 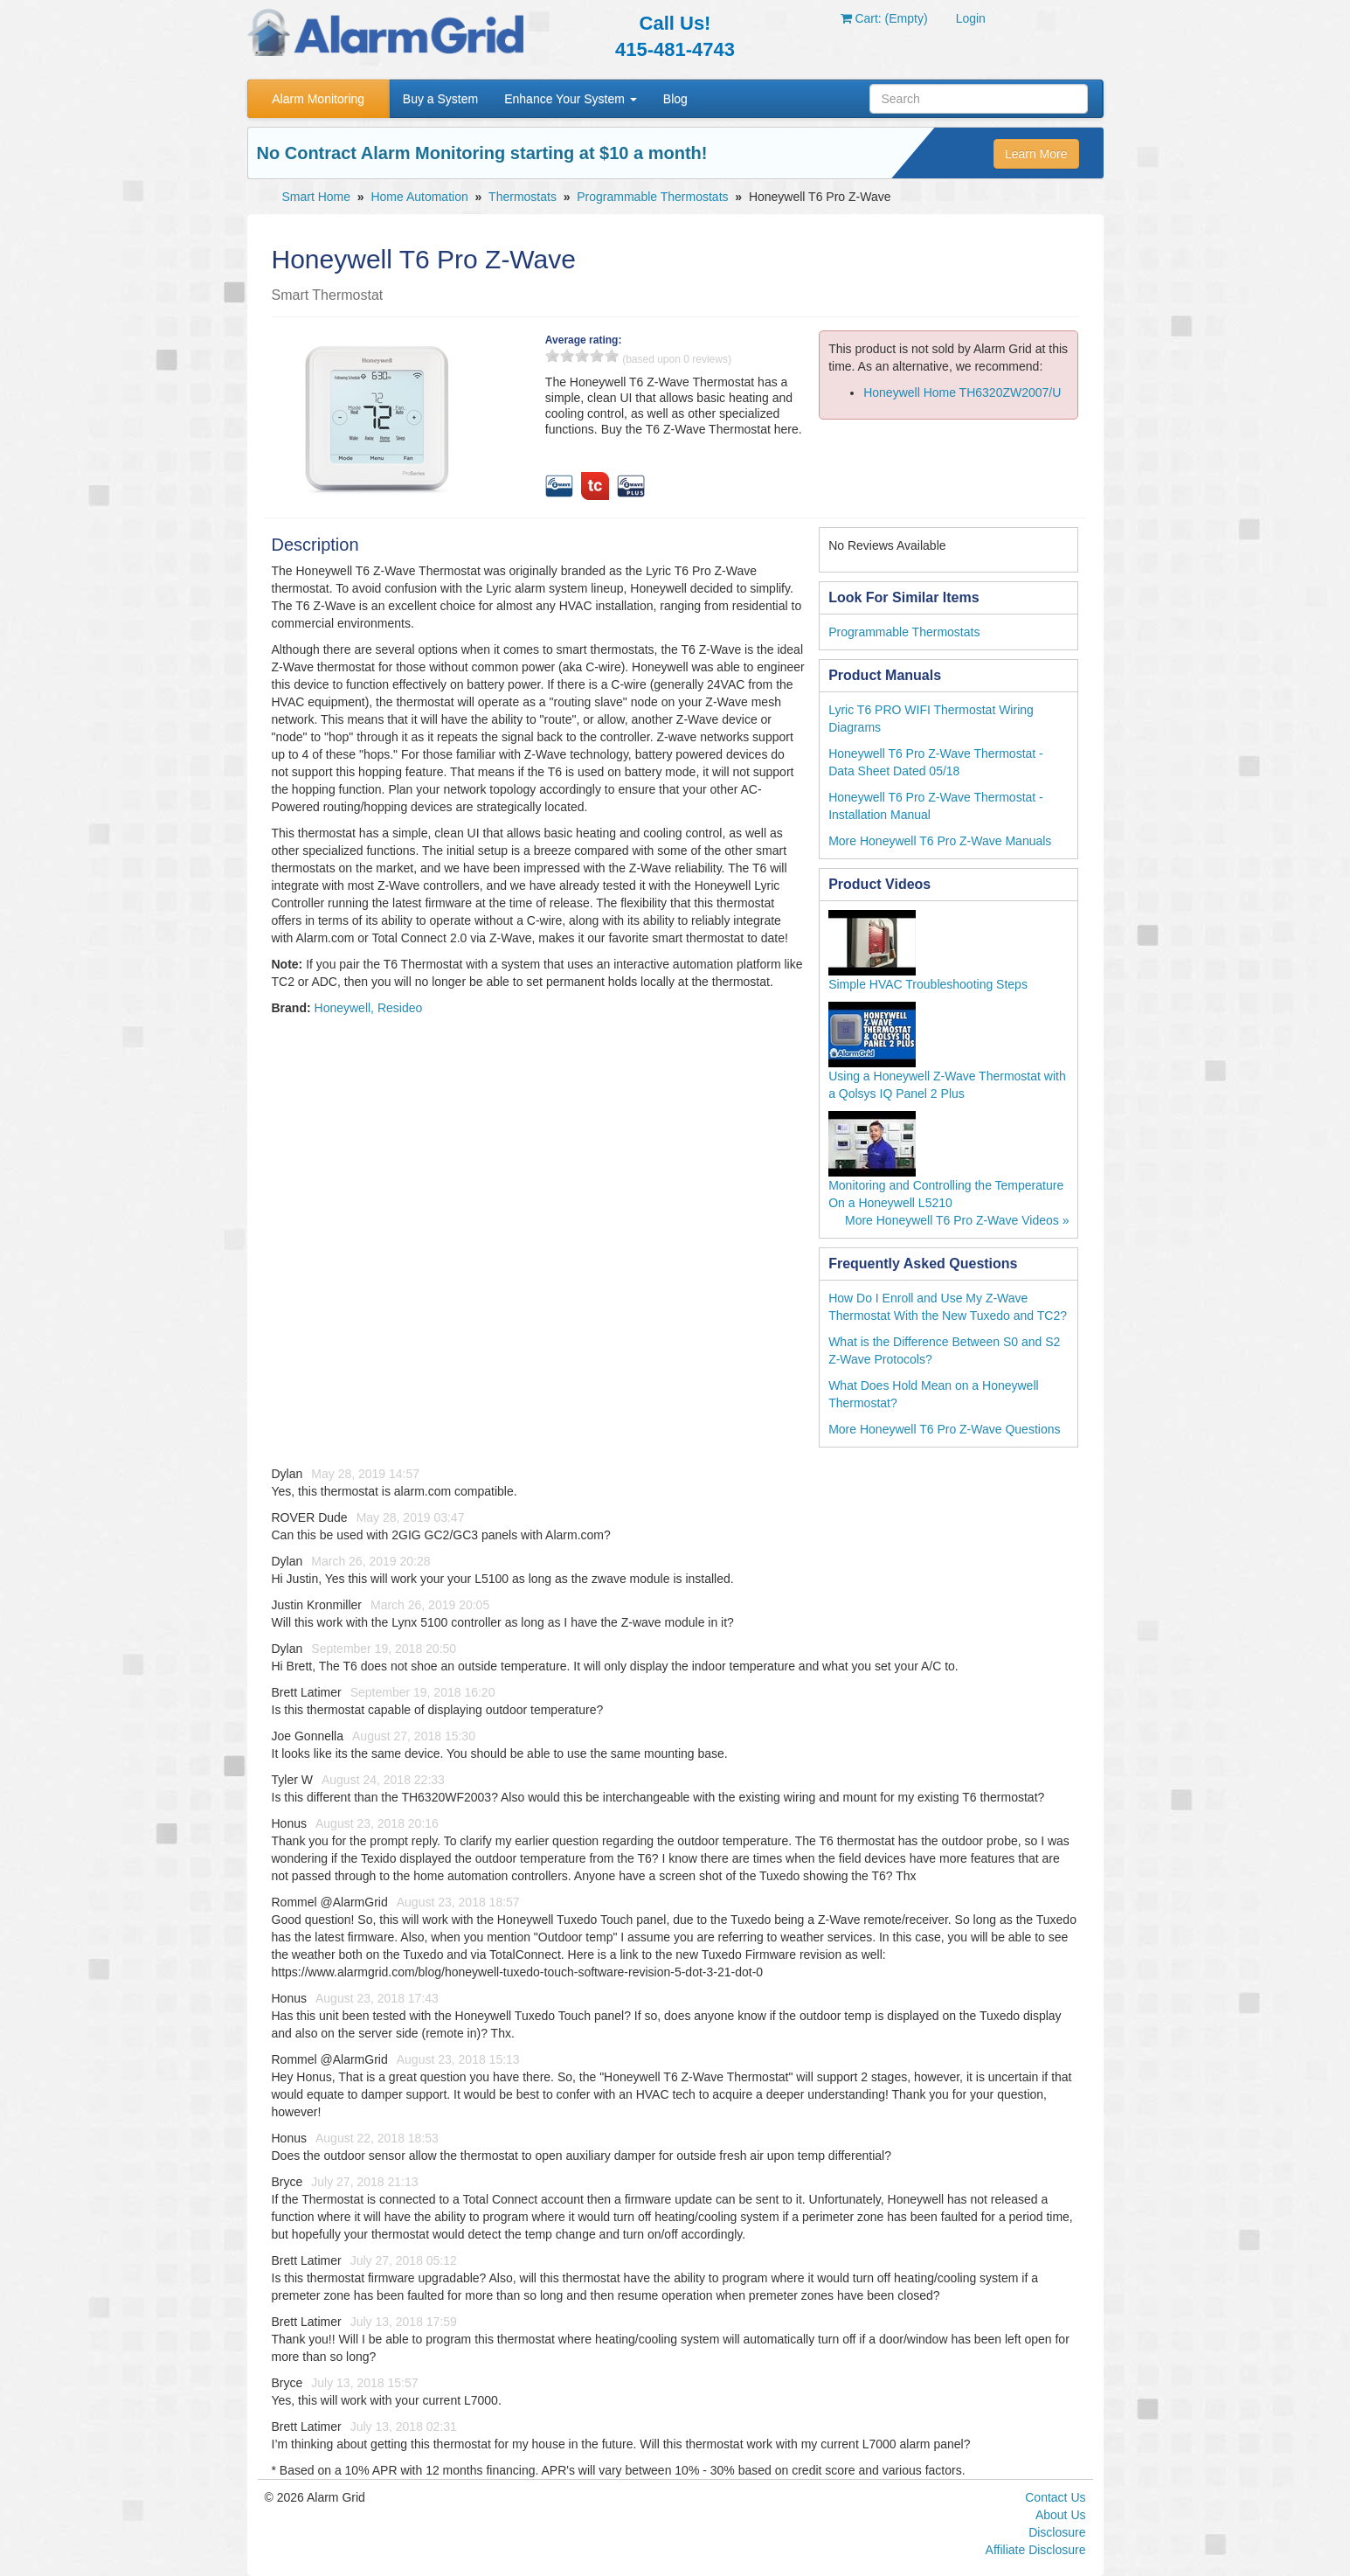 I want to click on Buy a System, so click(x=440, y=99).